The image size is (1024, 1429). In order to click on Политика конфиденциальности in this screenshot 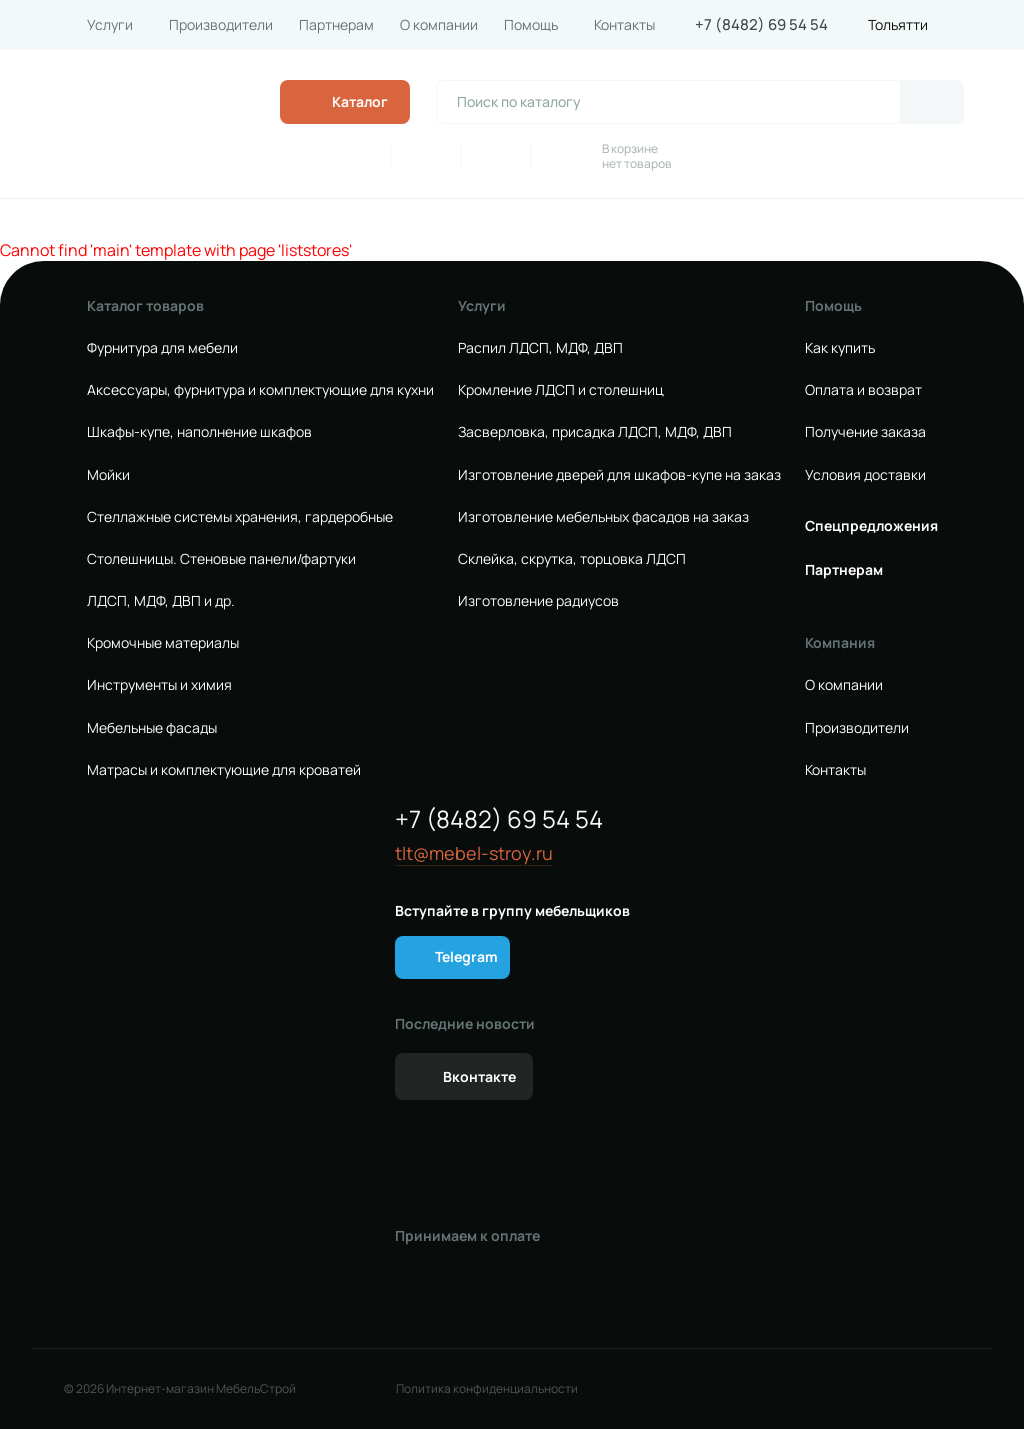, I will do `click(487, 1389)`.